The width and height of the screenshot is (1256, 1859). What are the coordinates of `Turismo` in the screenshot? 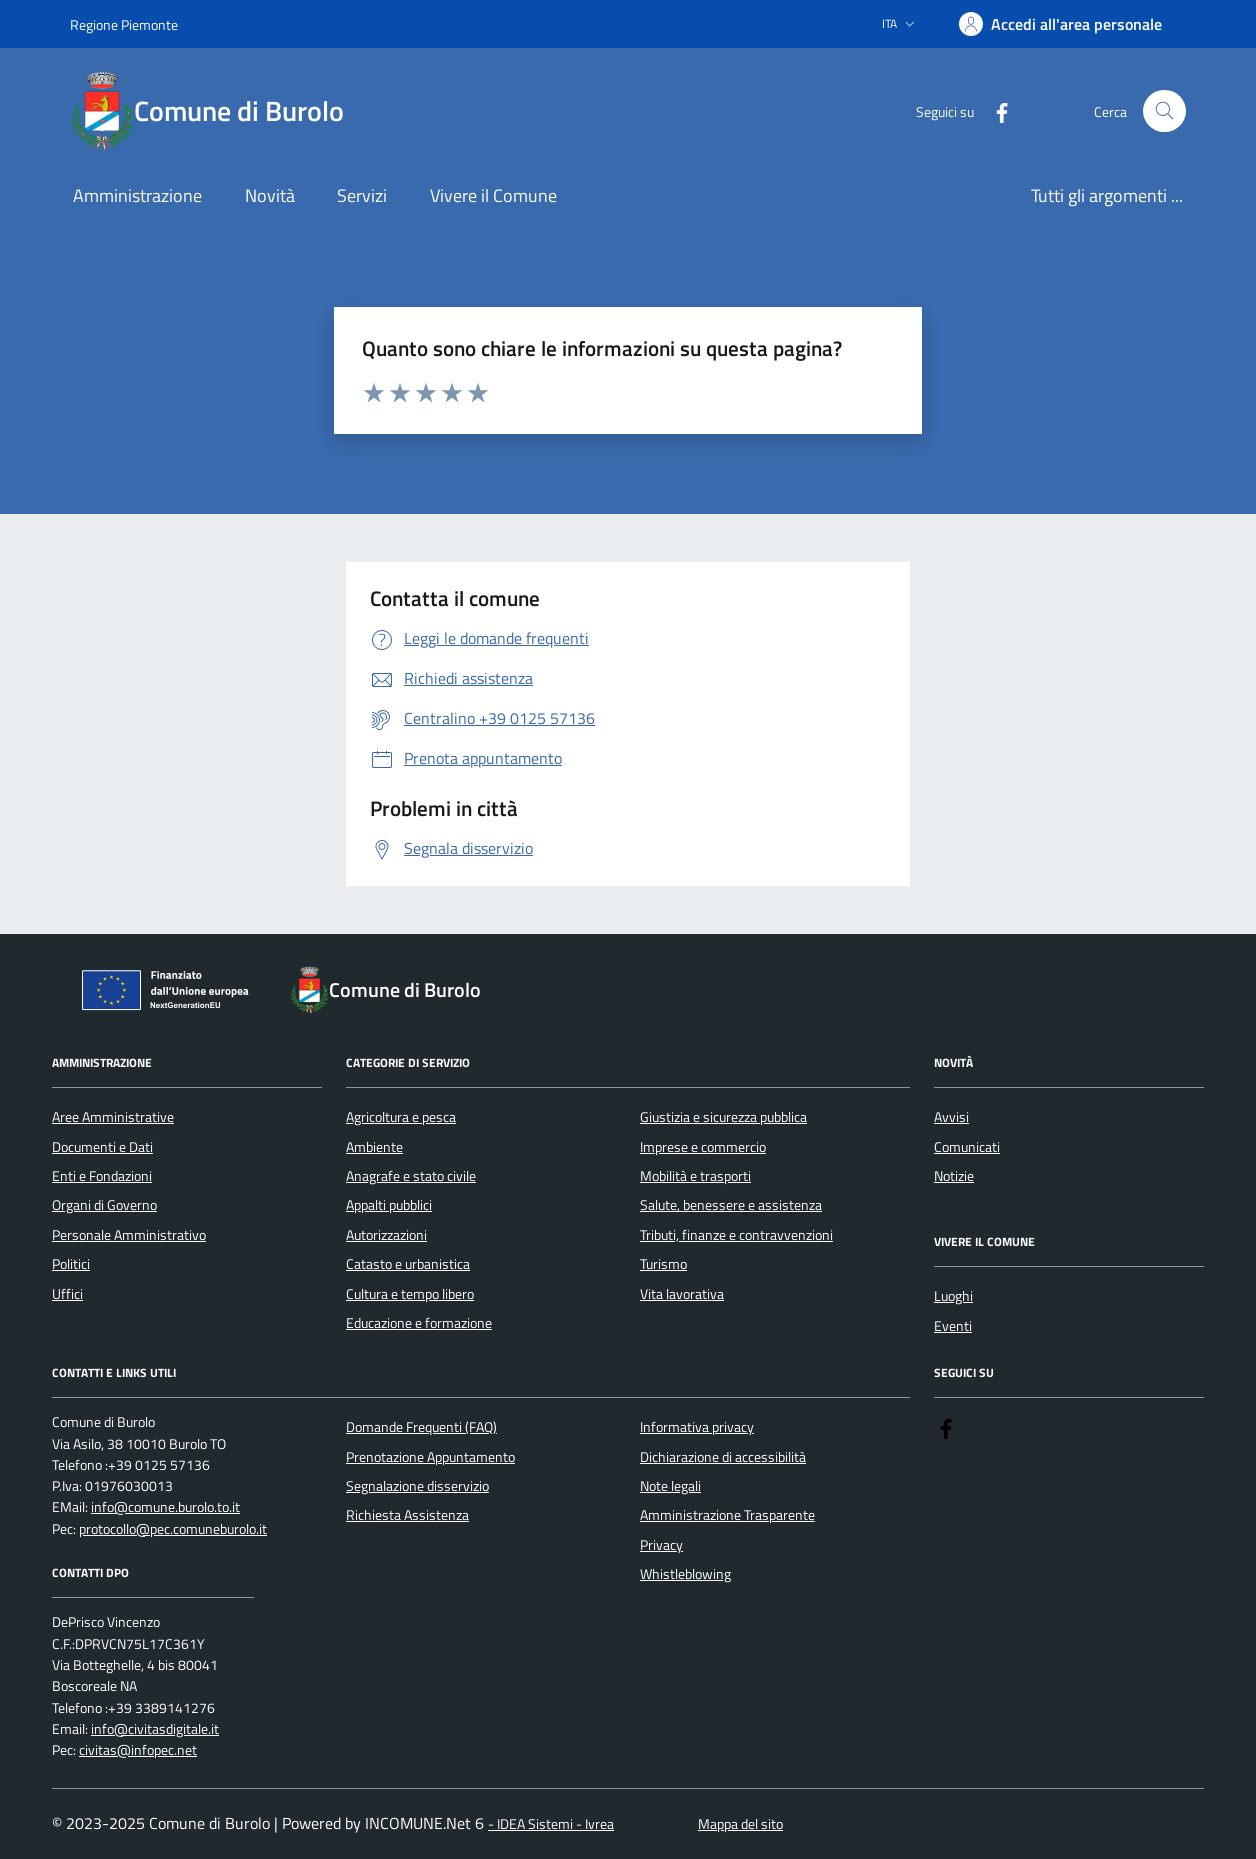 It's located at (663, 1264).